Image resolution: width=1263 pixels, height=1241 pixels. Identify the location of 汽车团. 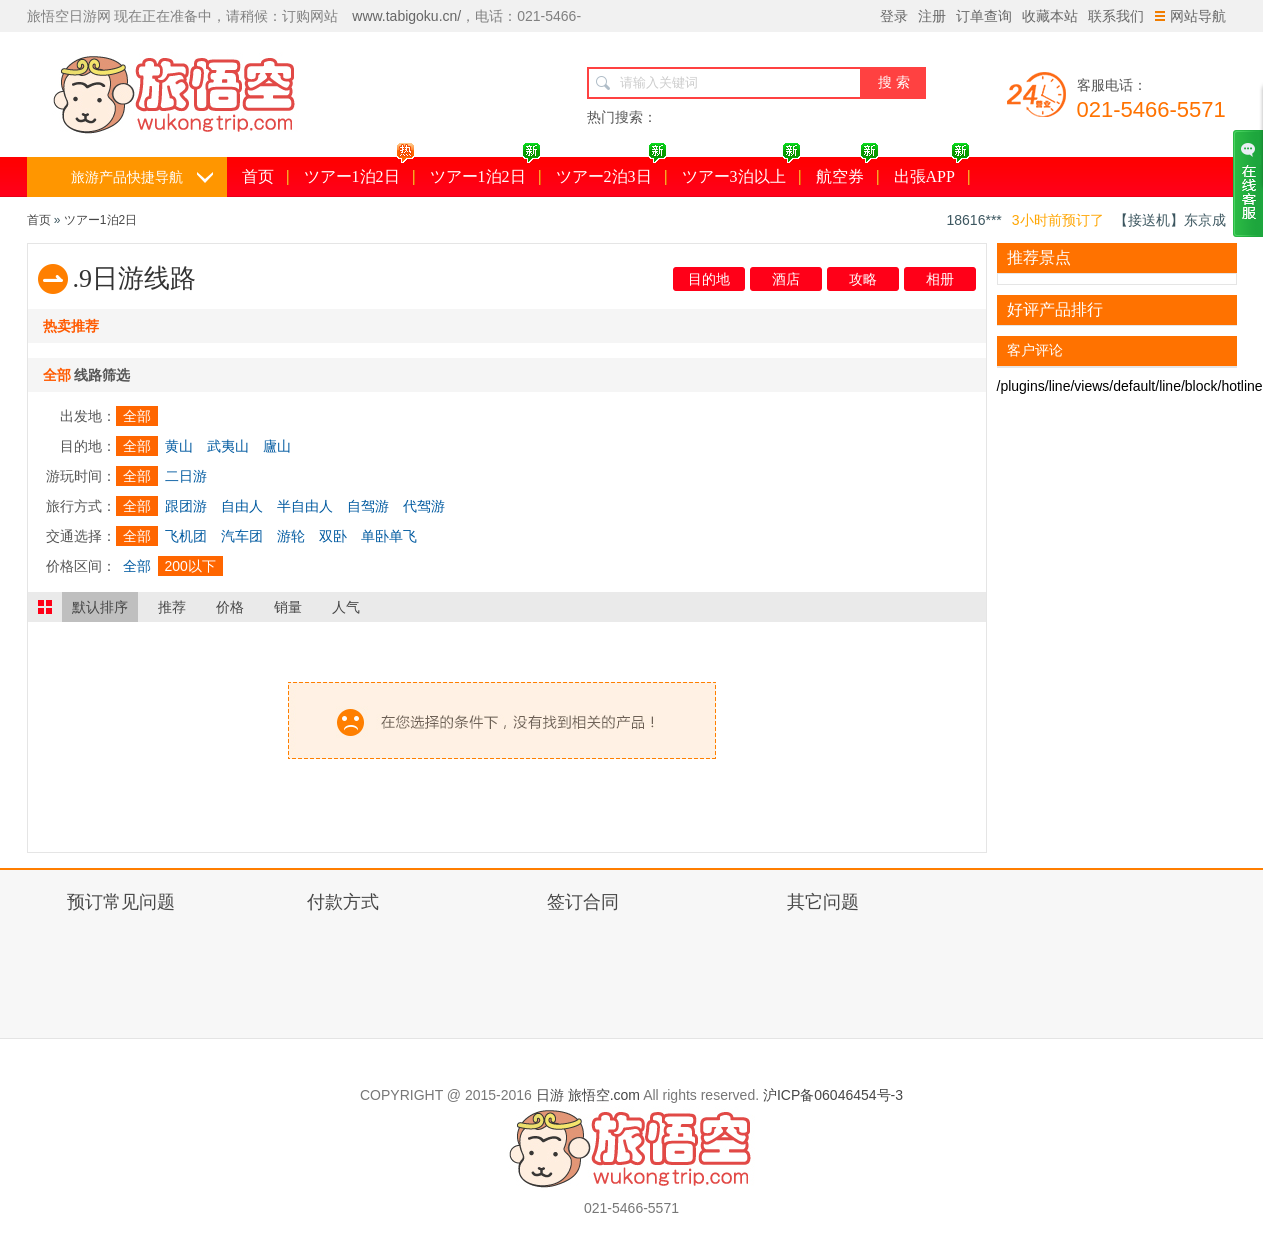
(242, 536).